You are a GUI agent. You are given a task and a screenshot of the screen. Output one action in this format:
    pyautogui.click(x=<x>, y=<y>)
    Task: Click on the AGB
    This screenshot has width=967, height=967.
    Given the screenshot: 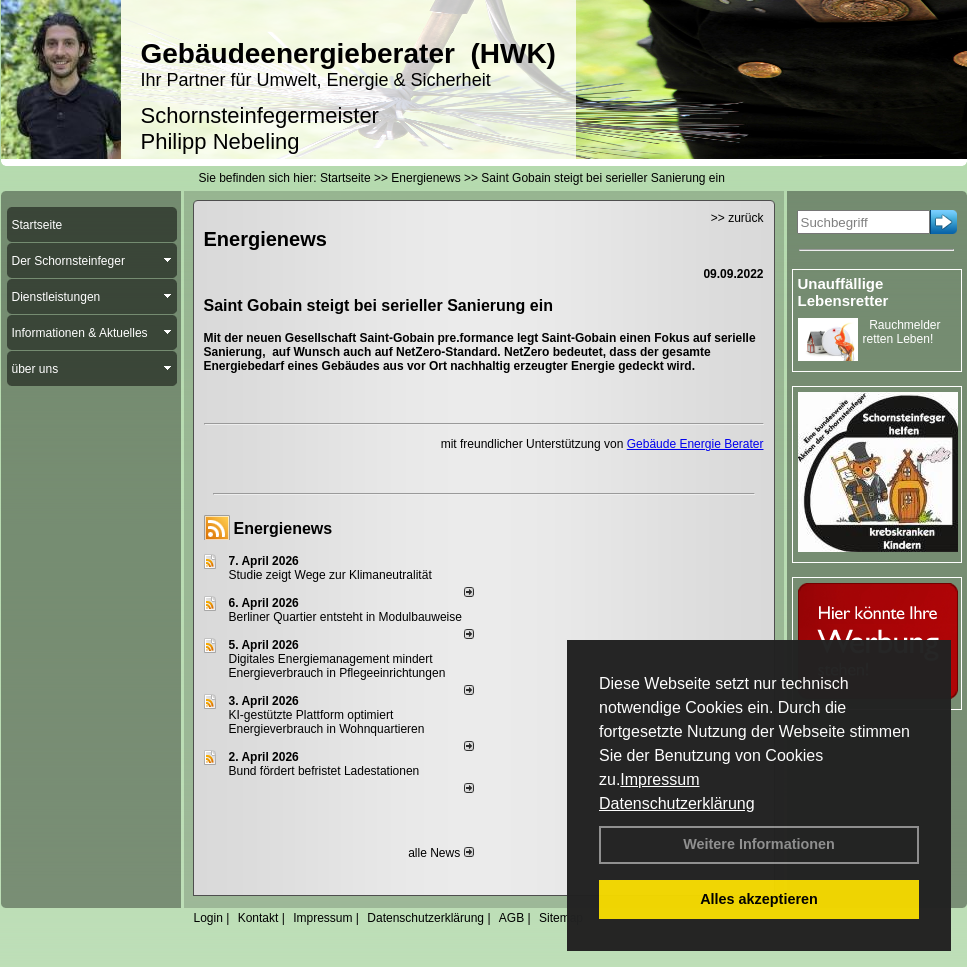 What is the action you would take?
    pyautogui.click(x=511, y=918)
    